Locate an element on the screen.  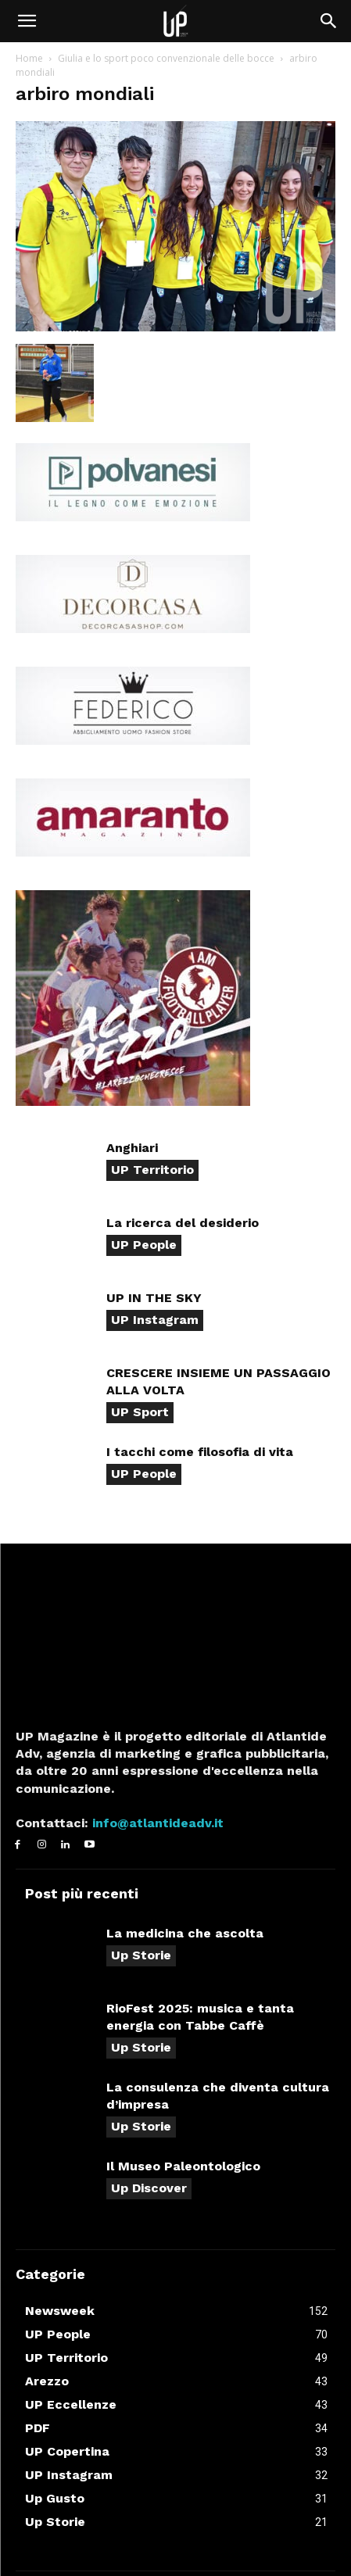
UP Sport is located at coordinates (140, 1411).